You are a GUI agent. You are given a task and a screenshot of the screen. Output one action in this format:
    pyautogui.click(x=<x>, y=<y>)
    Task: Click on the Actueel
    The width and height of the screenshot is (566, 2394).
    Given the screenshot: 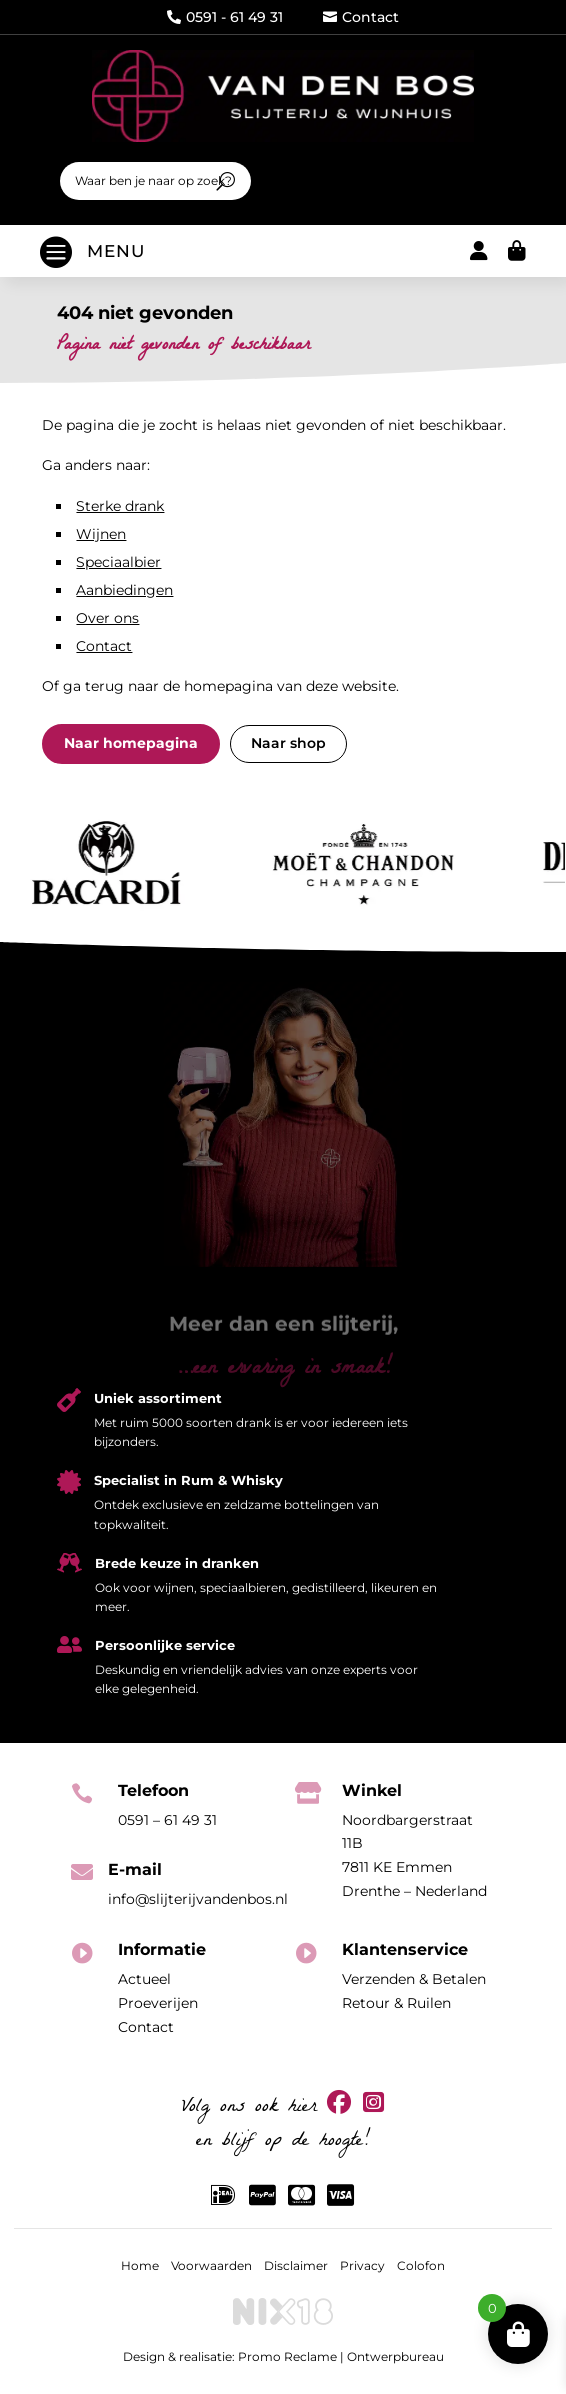 What is the action you would take?
    pyautogui.click(x=144, y=1979)
    